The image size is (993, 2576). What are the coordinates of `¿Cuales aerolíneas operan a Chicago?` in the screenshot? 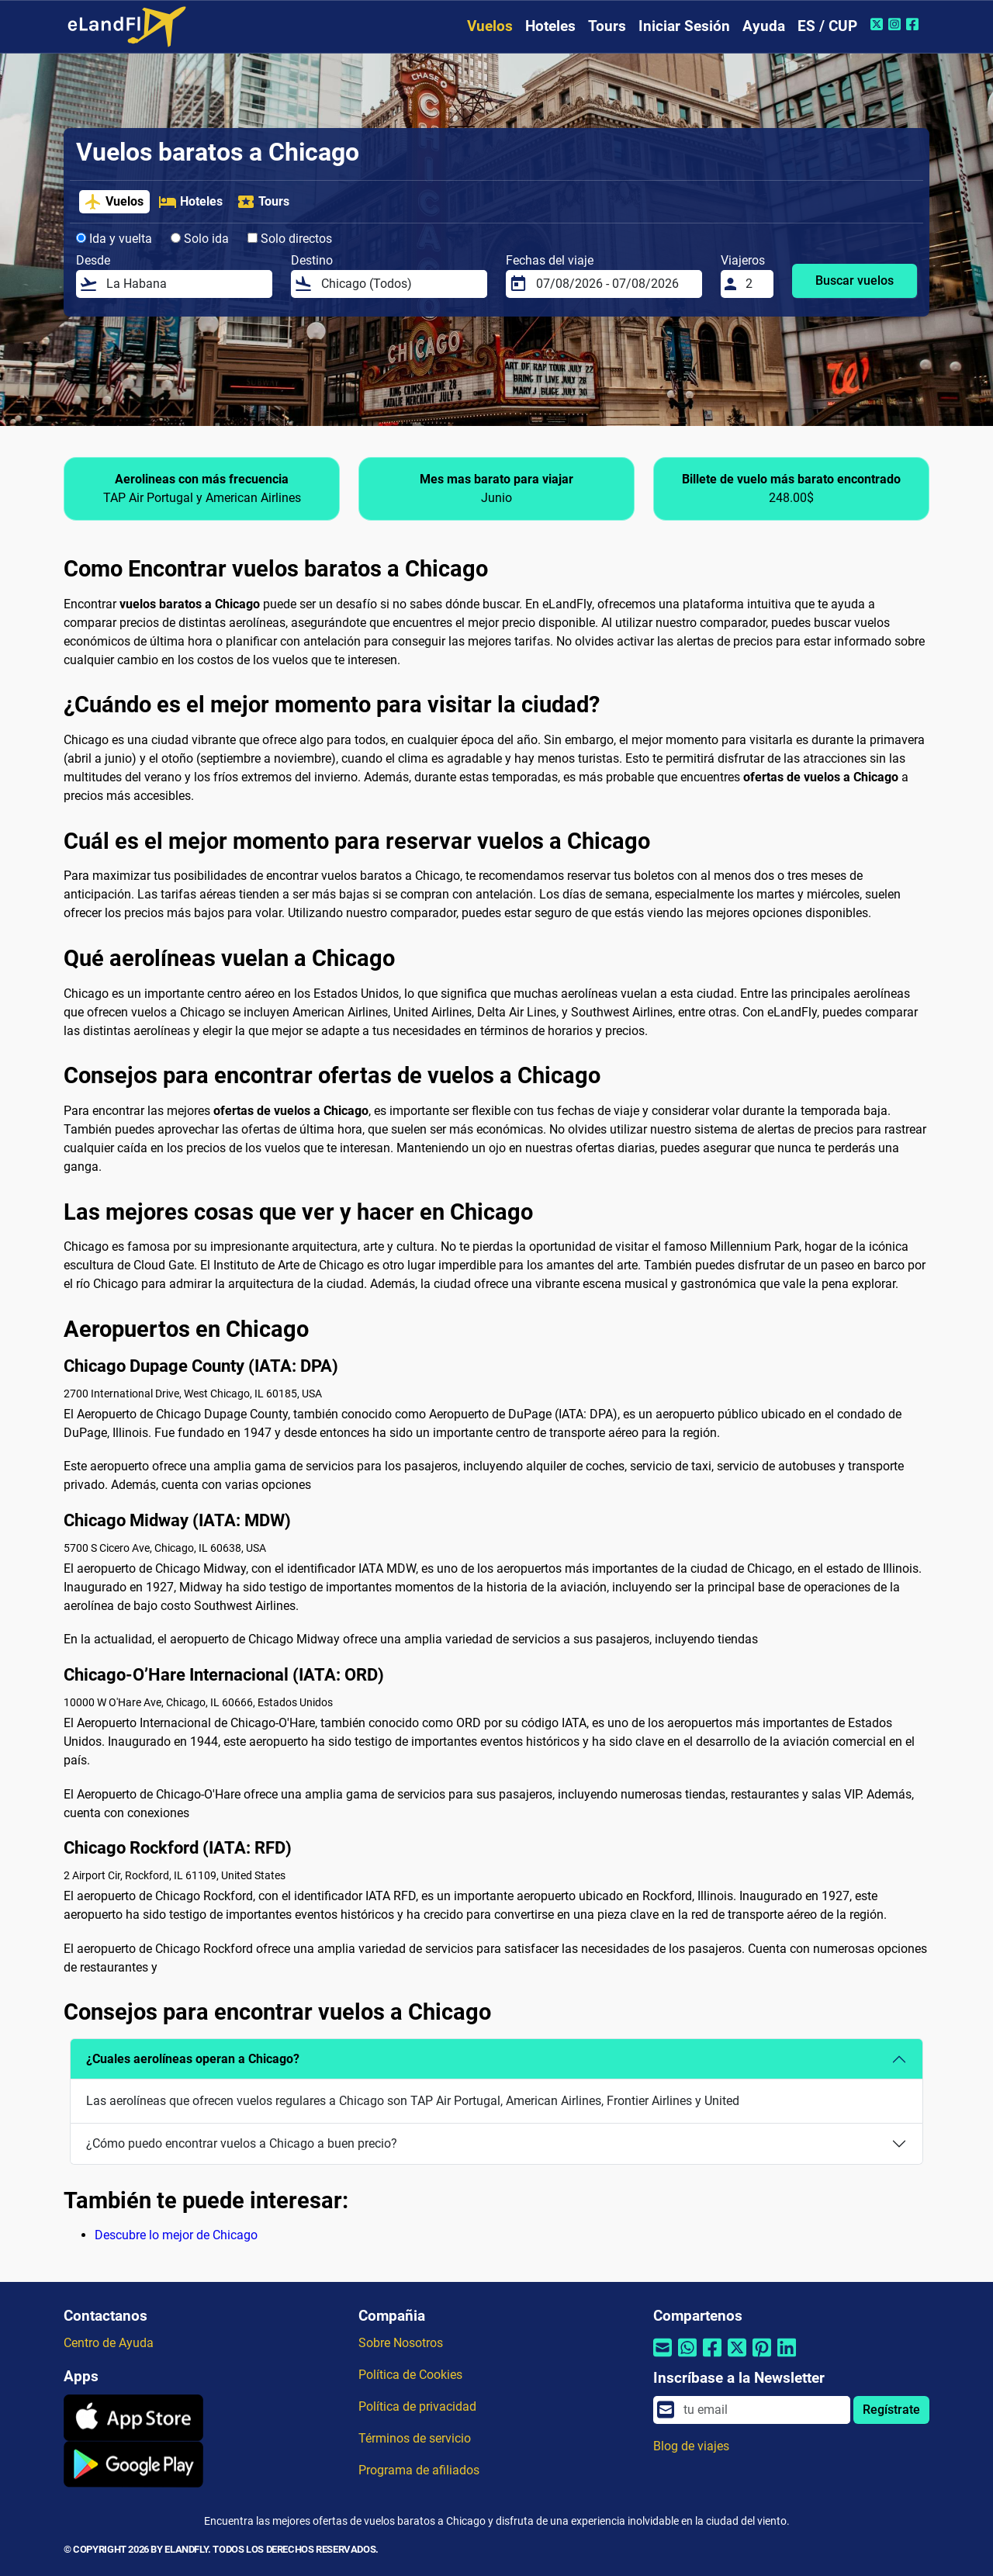 It's located at (192, 2058).